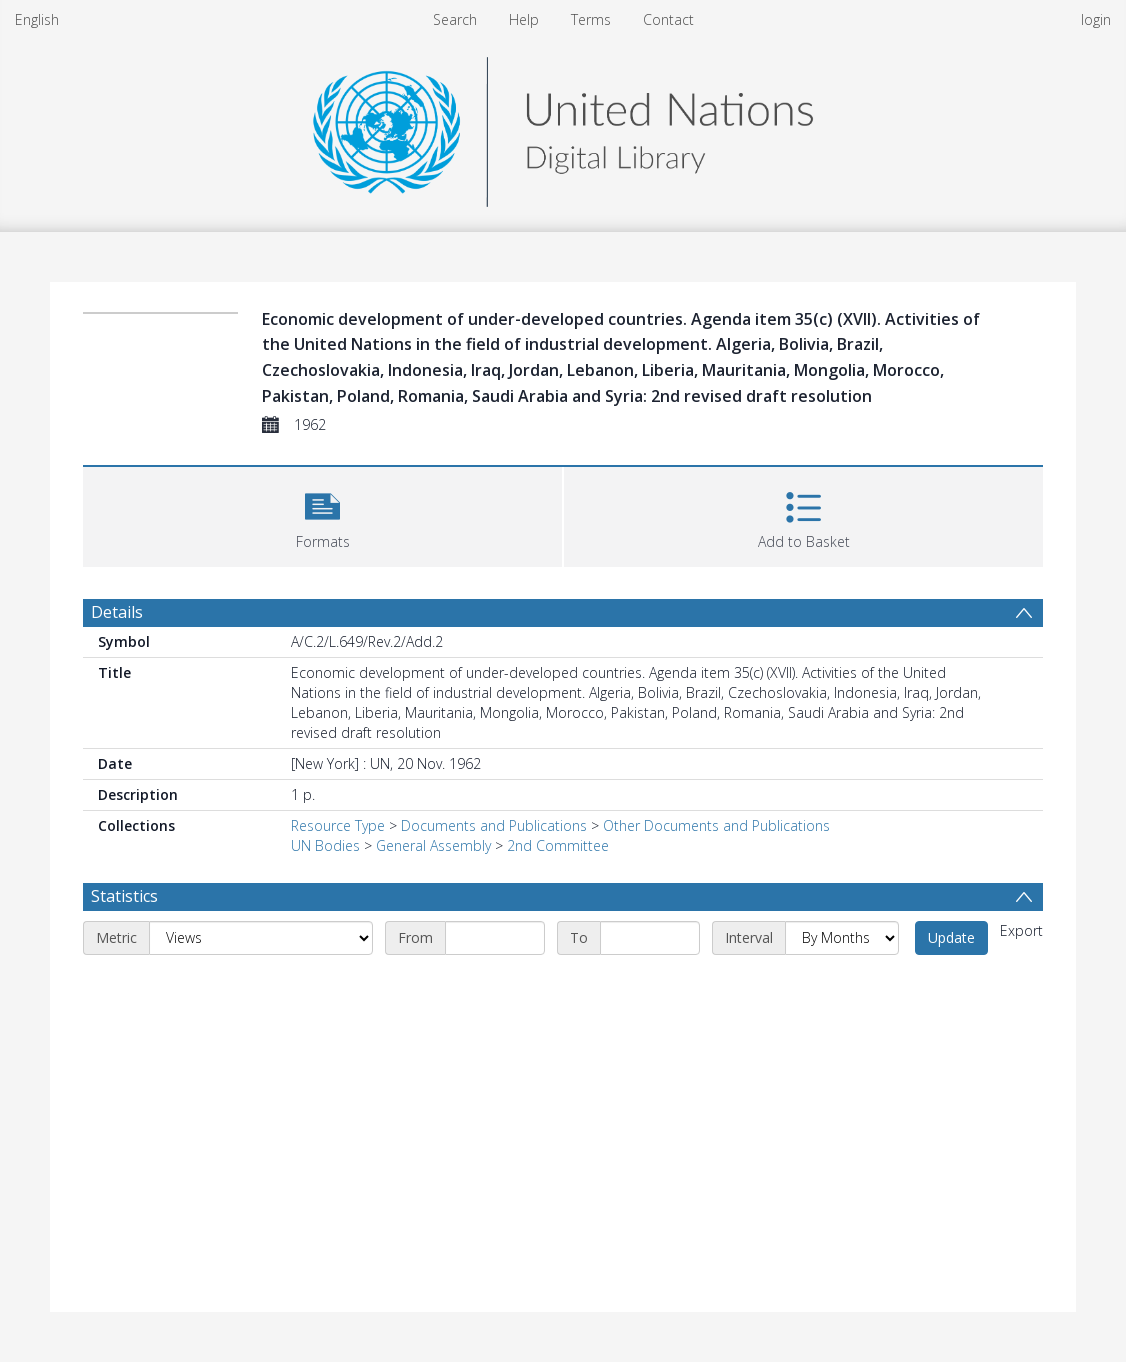  Describe the element at coordinates (842, 938) in the screenshot. I see `[Interval]` at that location.